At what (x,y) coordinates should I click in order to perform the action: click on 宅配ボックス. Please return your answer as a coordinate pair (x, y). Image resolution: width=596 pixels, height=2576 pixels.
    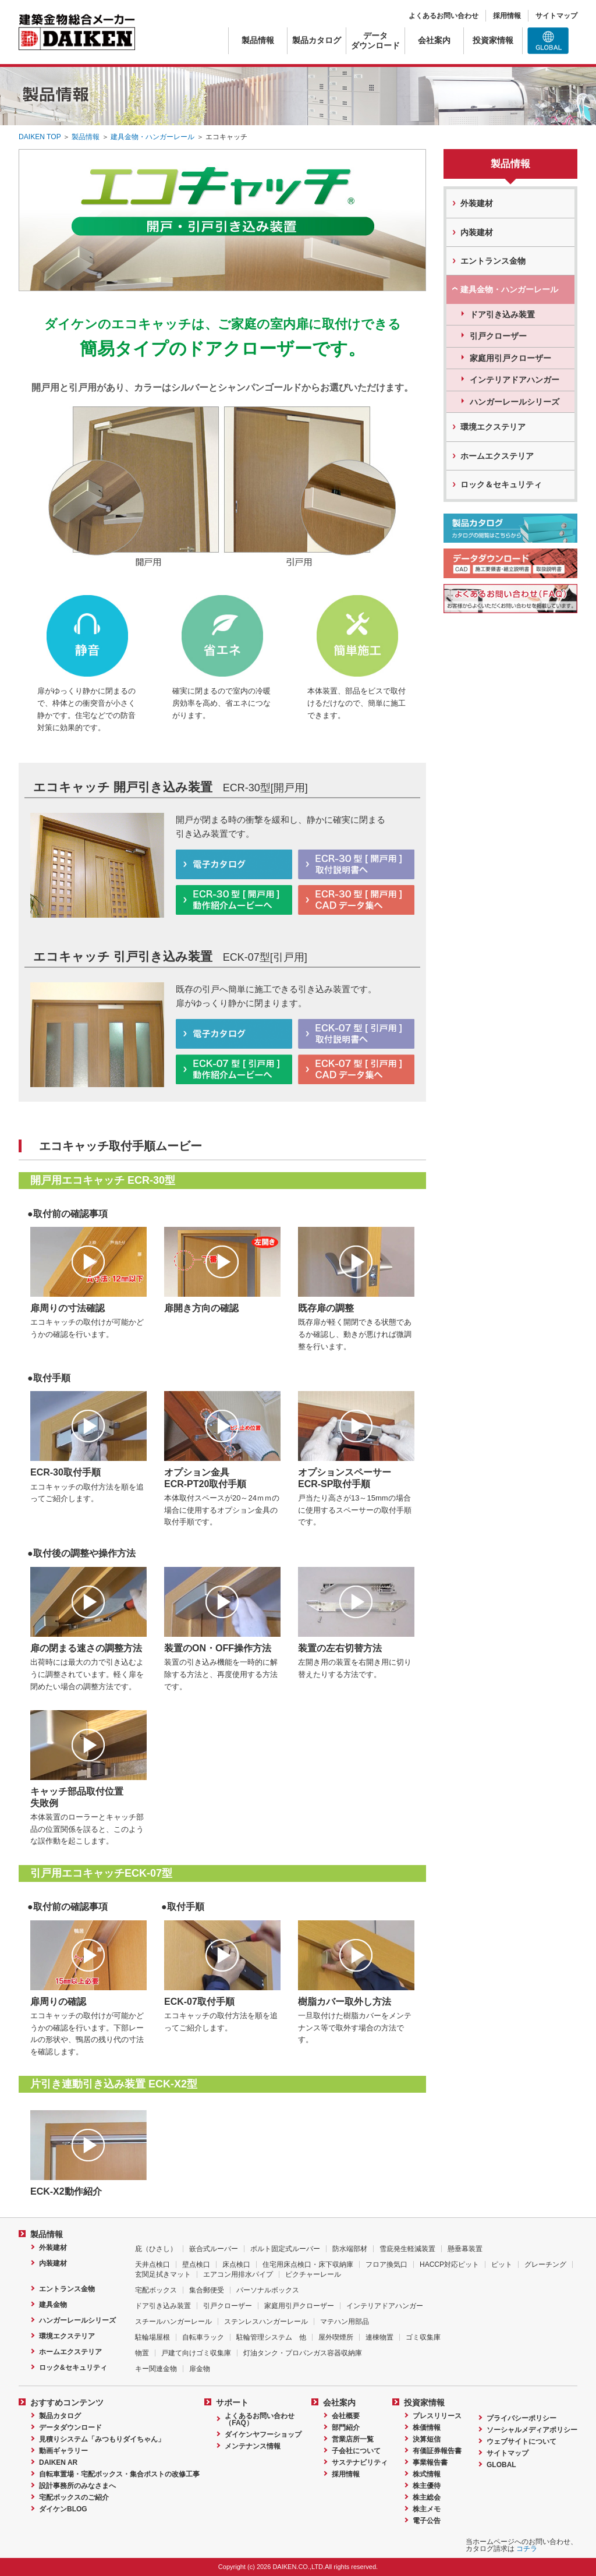
    Looking at the image, I should click on (156, 2290).